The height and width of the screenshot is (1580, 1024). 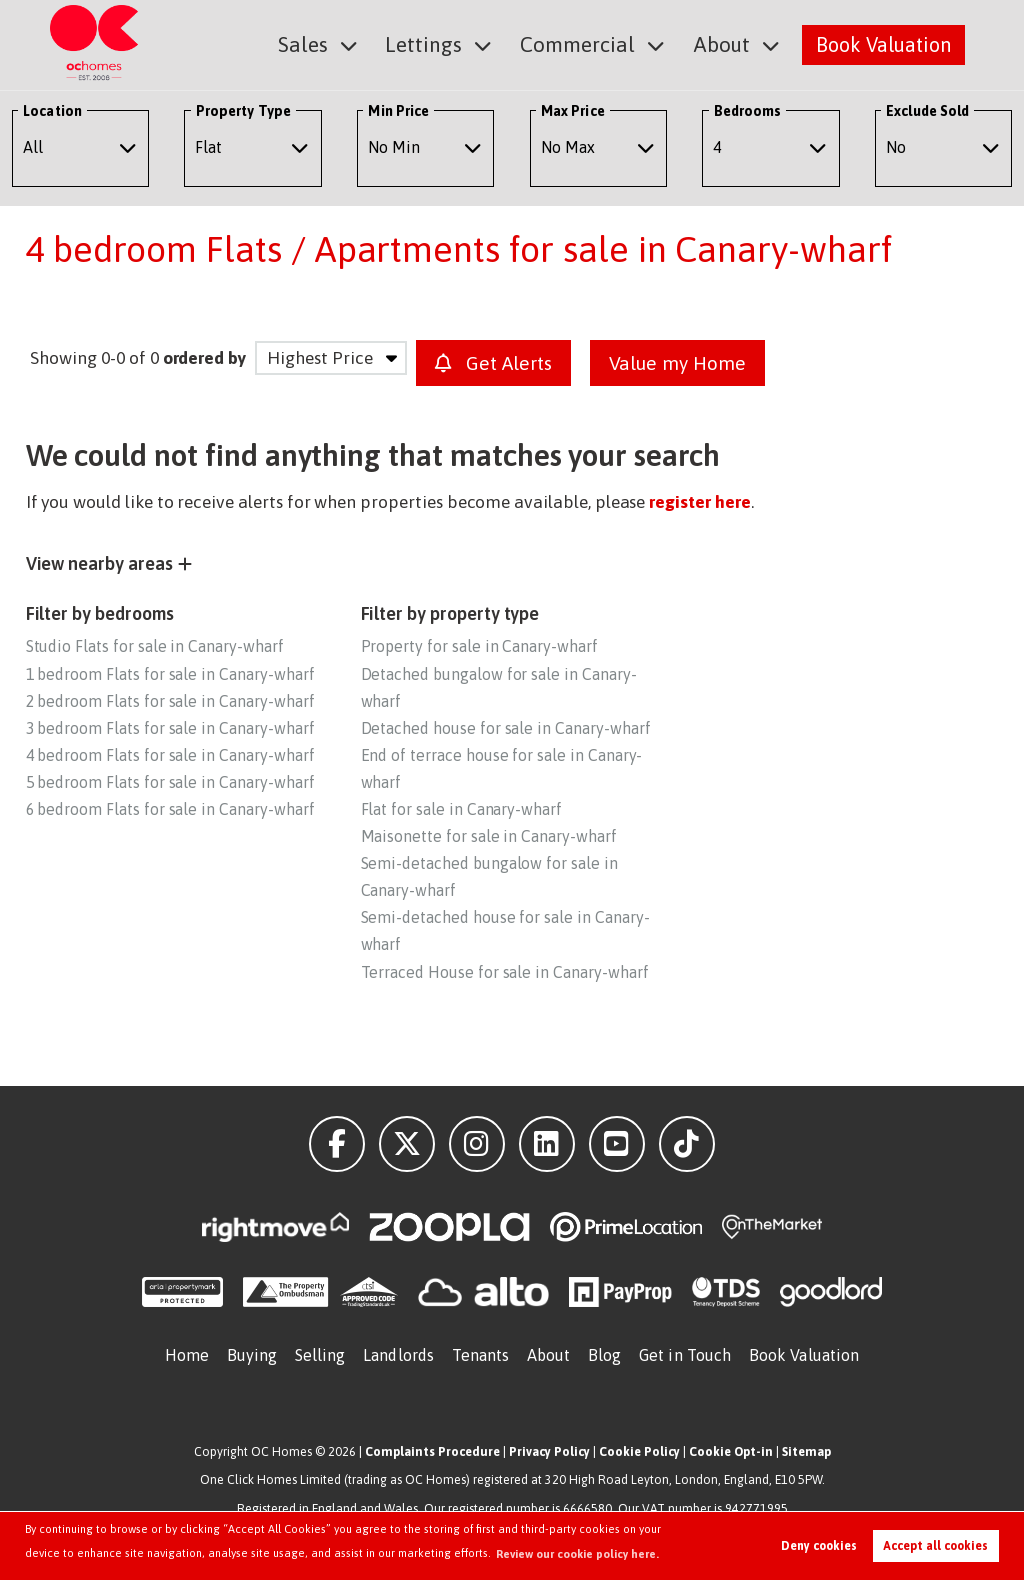 What do you see at coordinates (479, 646) in the screenshot?
I see `Property for sale in Canary-wharf` at bounding box center [479, 646].